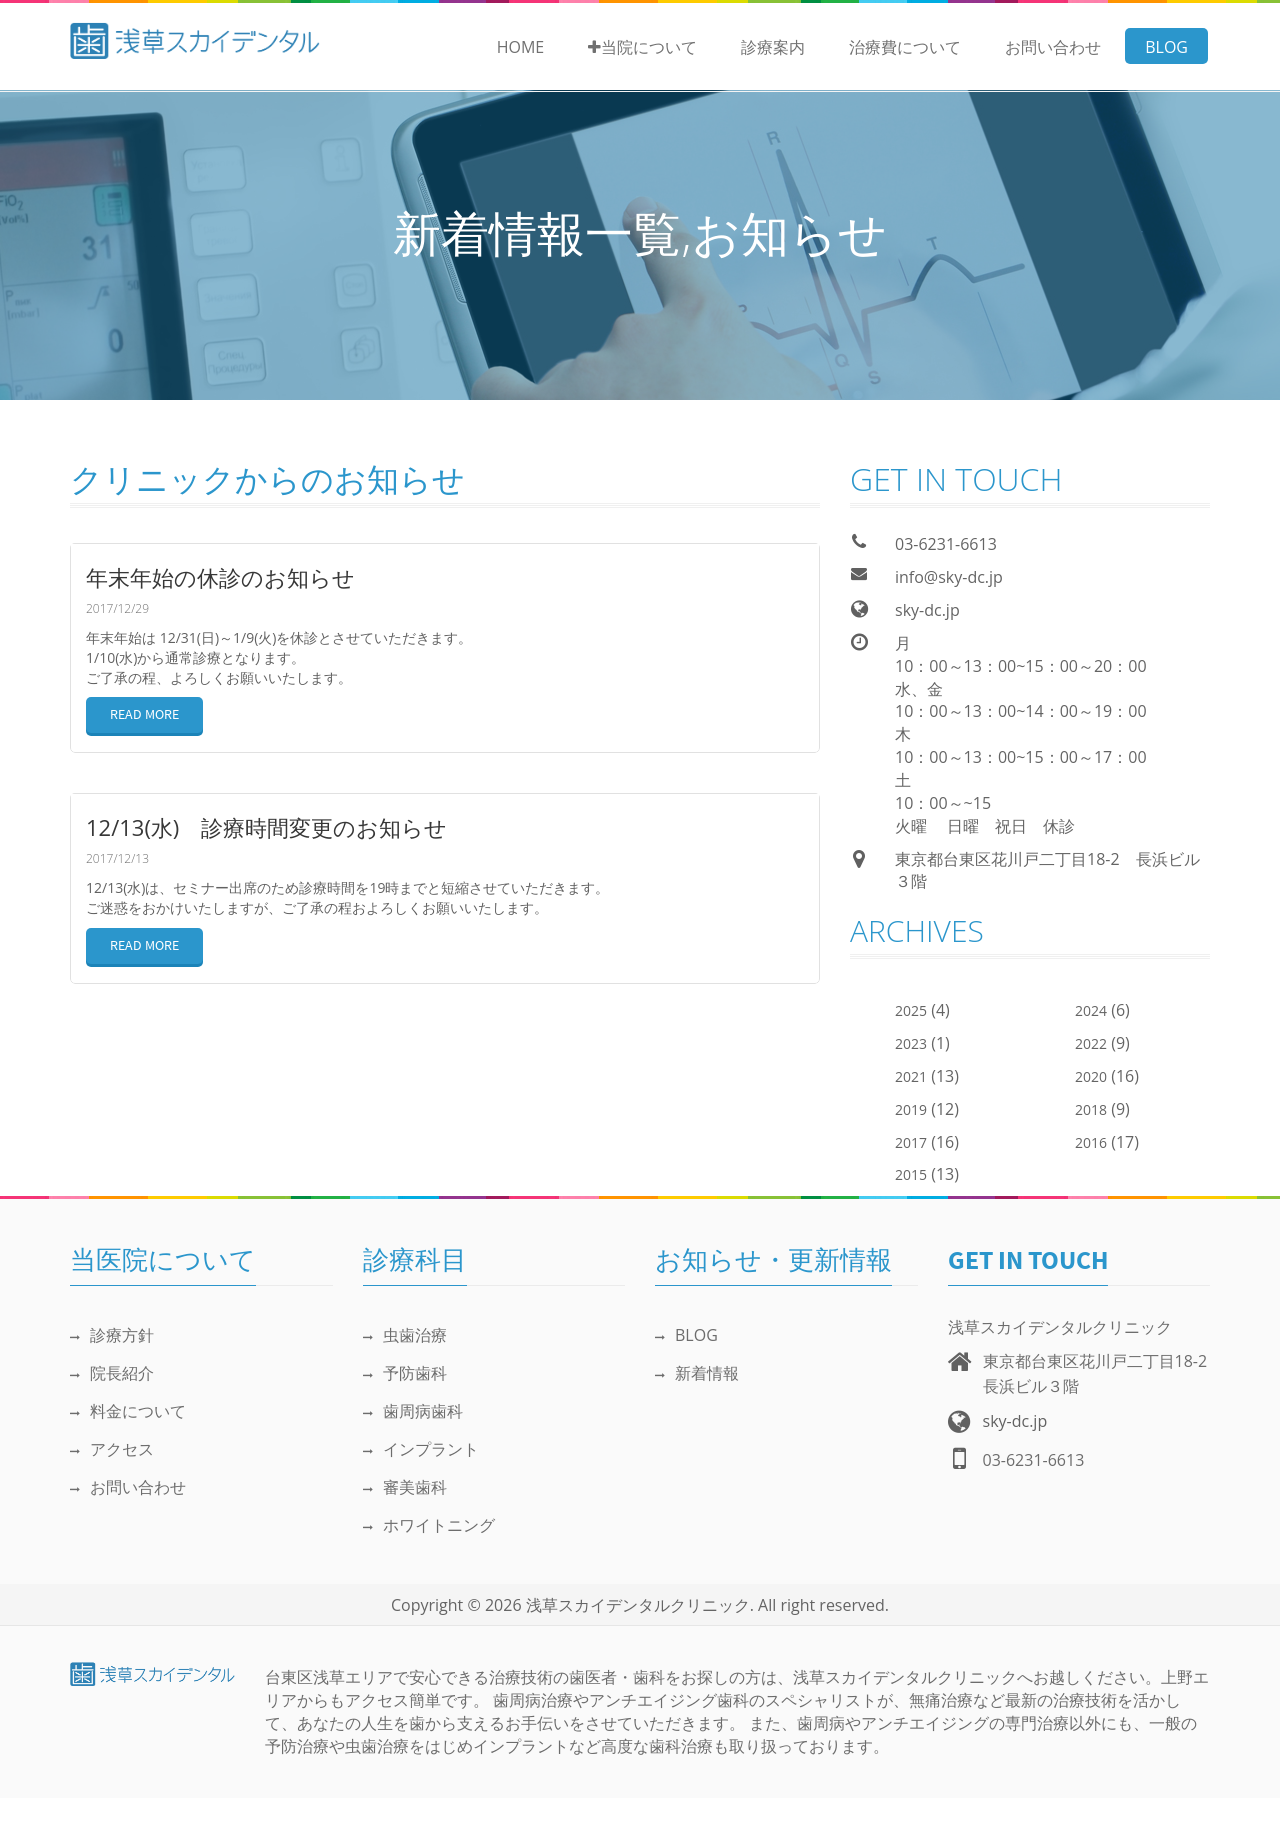 The width and height of the screenshot is (1280, 1848). Describe the element at coordinates (128, 1411) in the screenshot. I see `料金について` at that location.